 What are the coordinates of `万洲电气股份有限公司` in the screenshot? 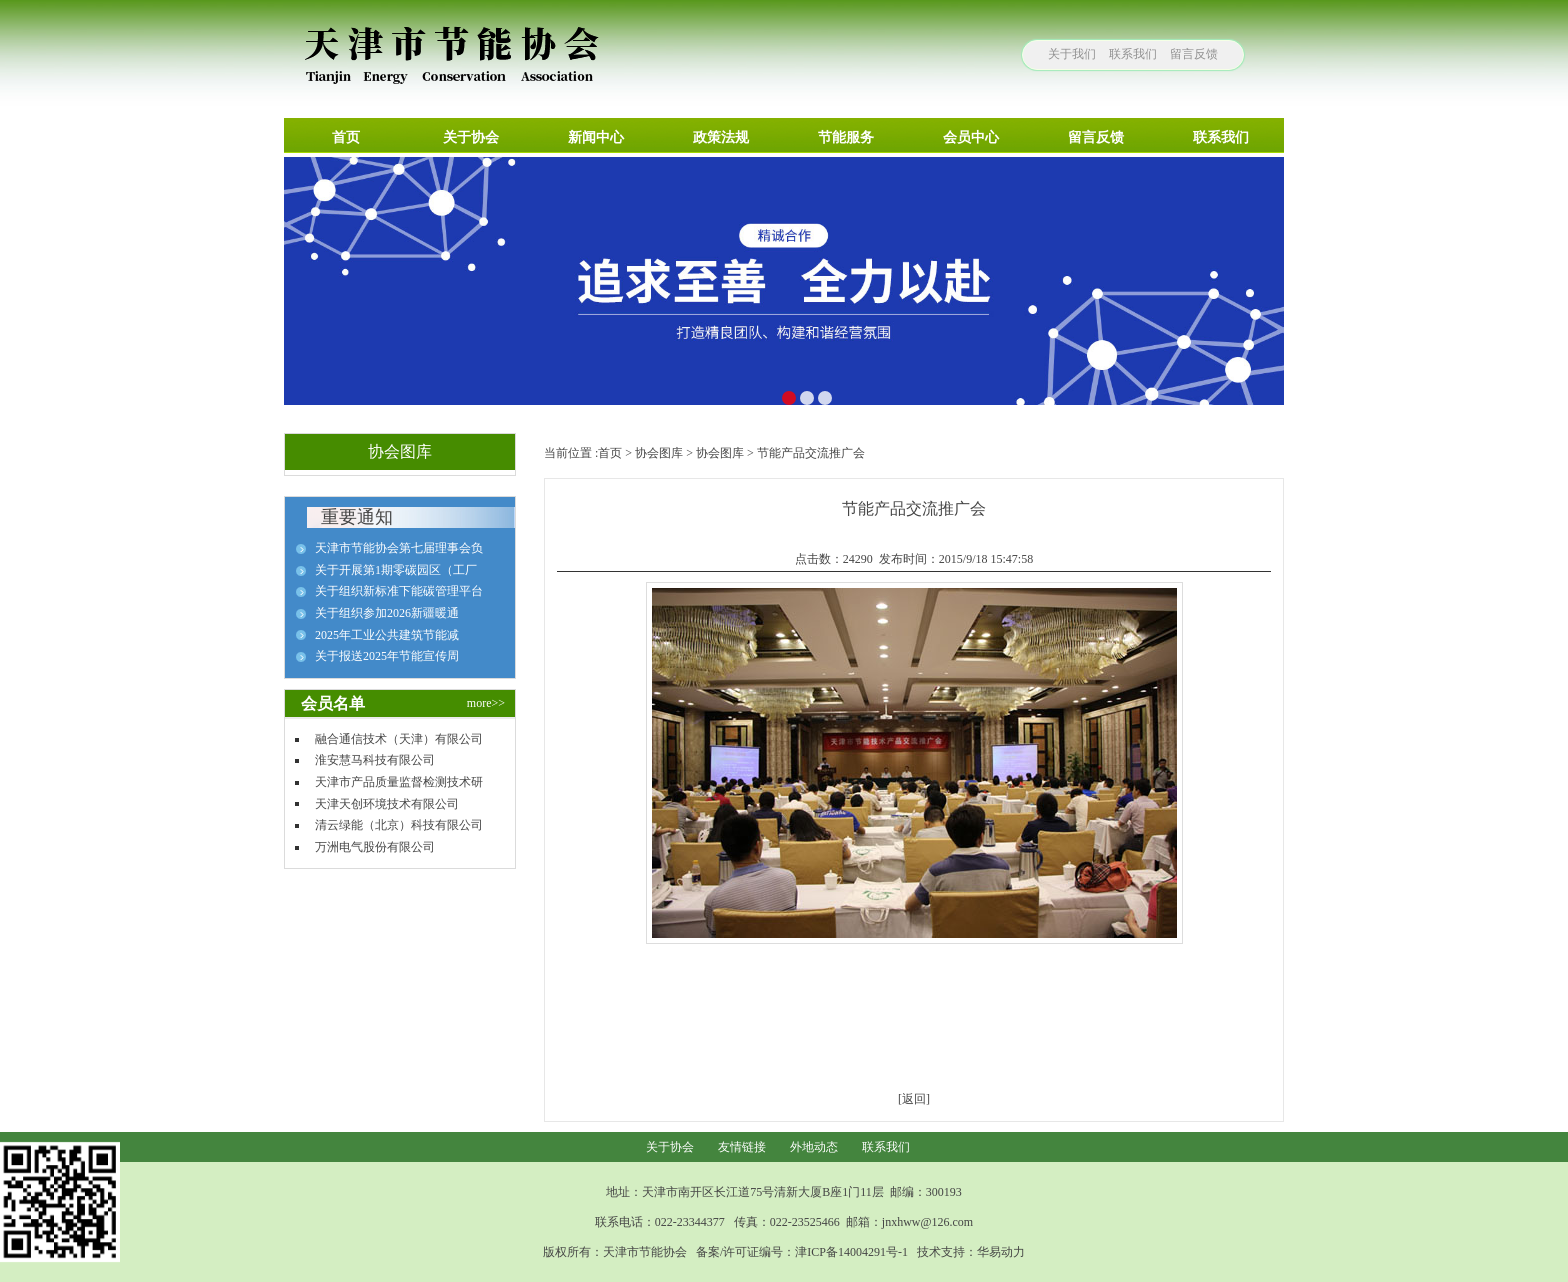 It's located at (375, 847).